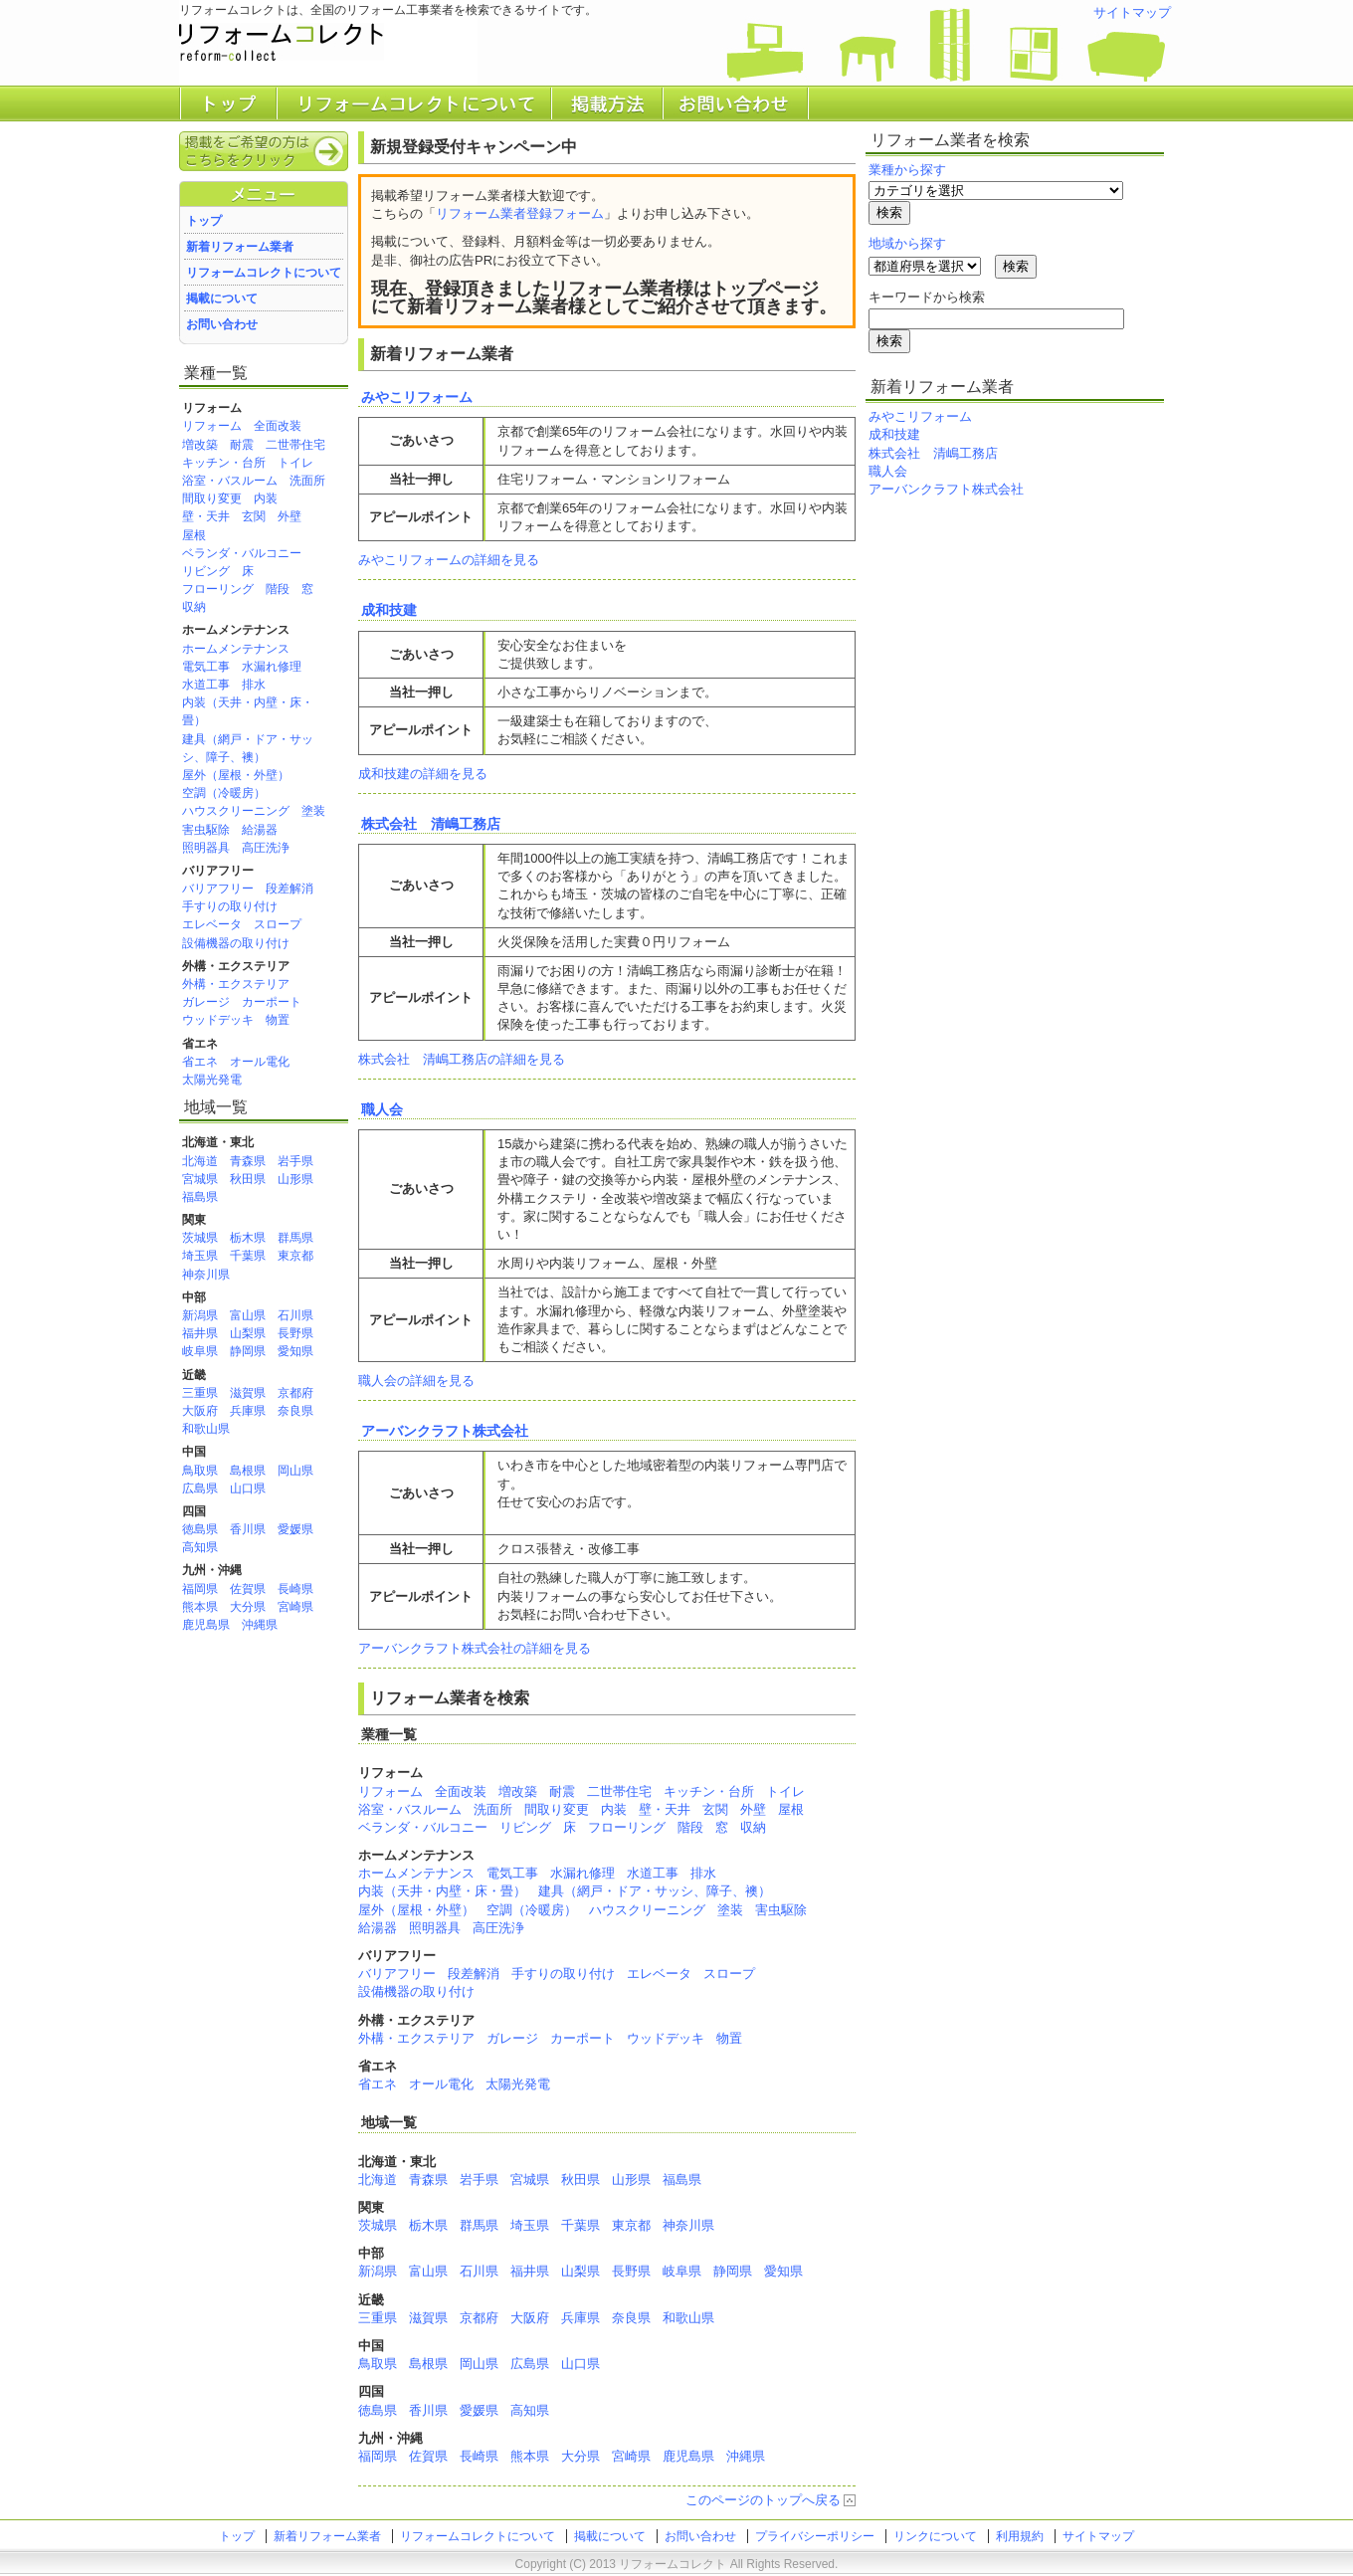  I want to click on 鹿児島県, so click(206, 1625).